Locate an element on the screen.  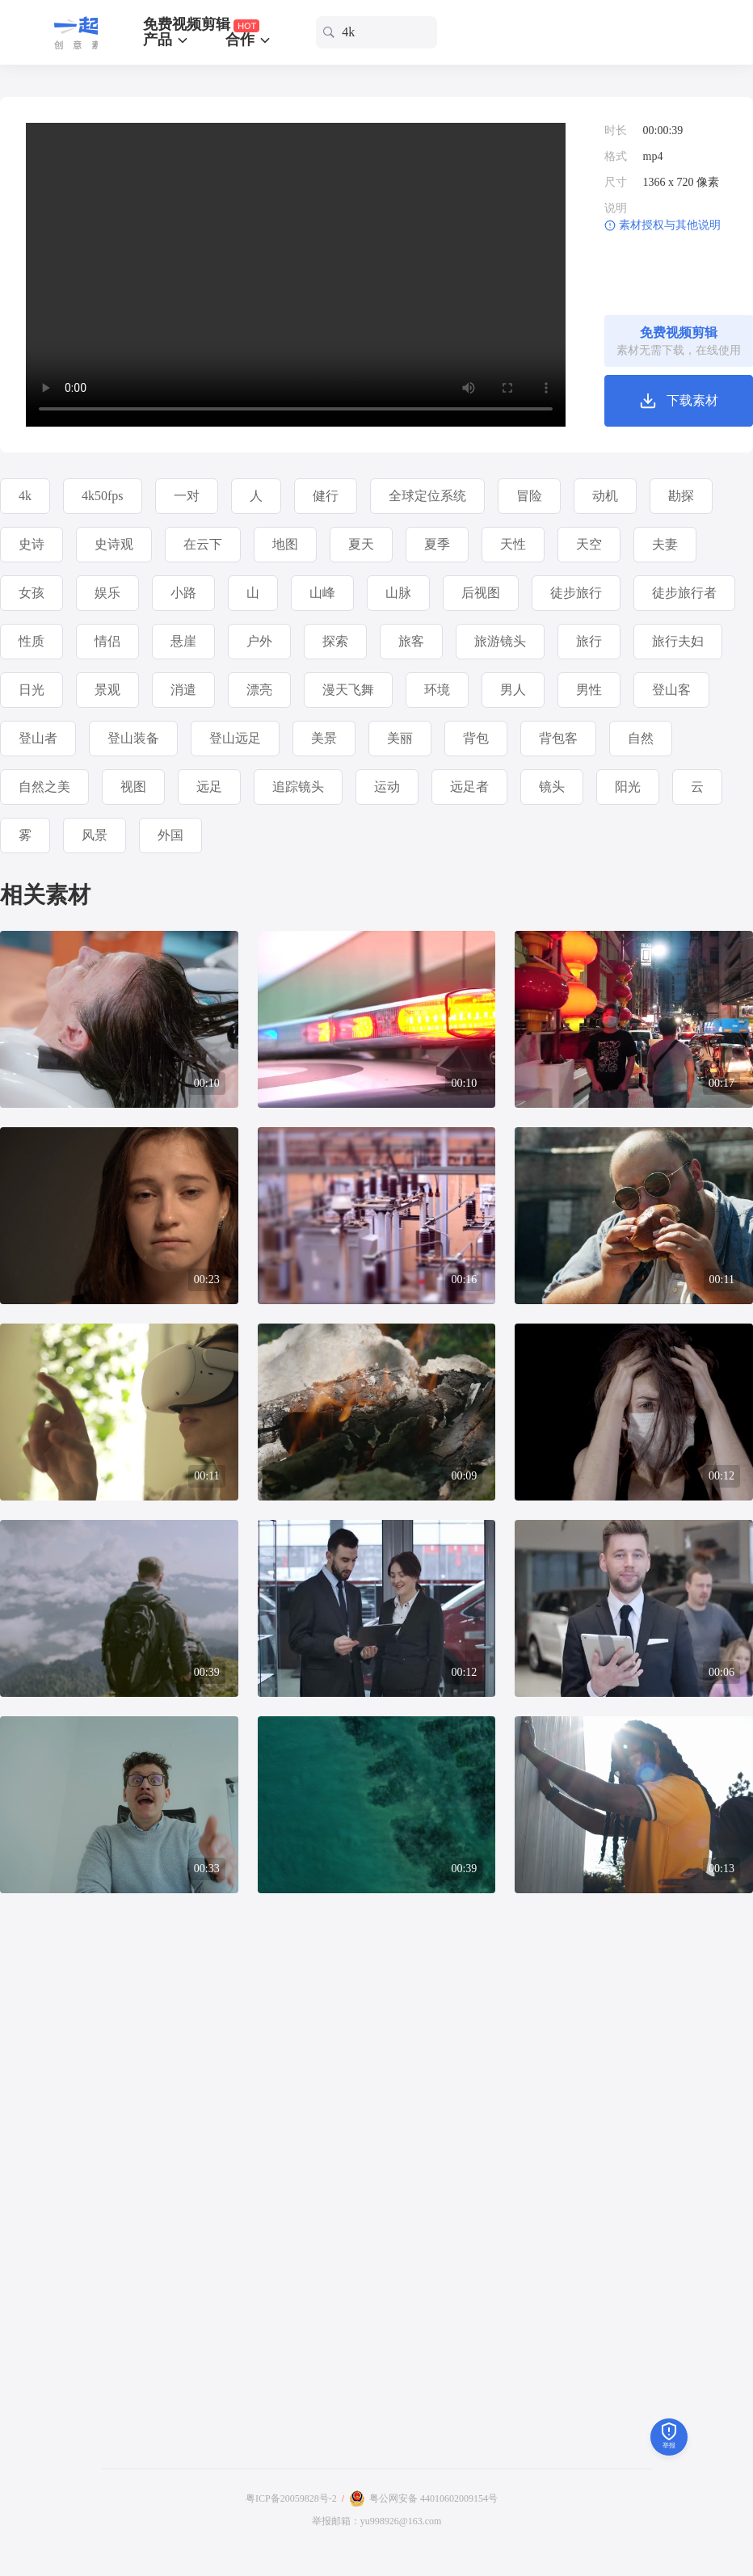
合作 is located at coordinates (249, 40).